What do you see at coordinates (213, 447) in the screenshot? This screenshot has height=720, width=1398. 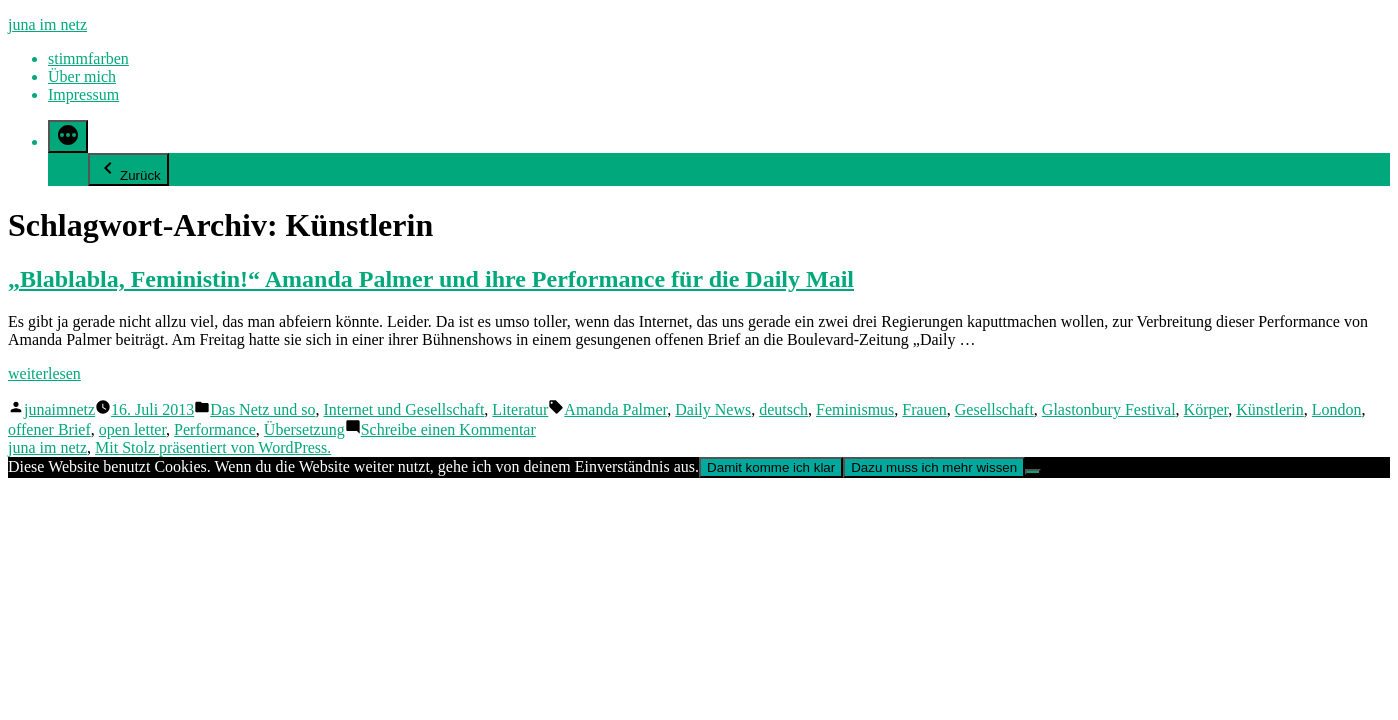 I see `Mit Stolz präsentiert von WordPress.` at bounding box center [213, 447].